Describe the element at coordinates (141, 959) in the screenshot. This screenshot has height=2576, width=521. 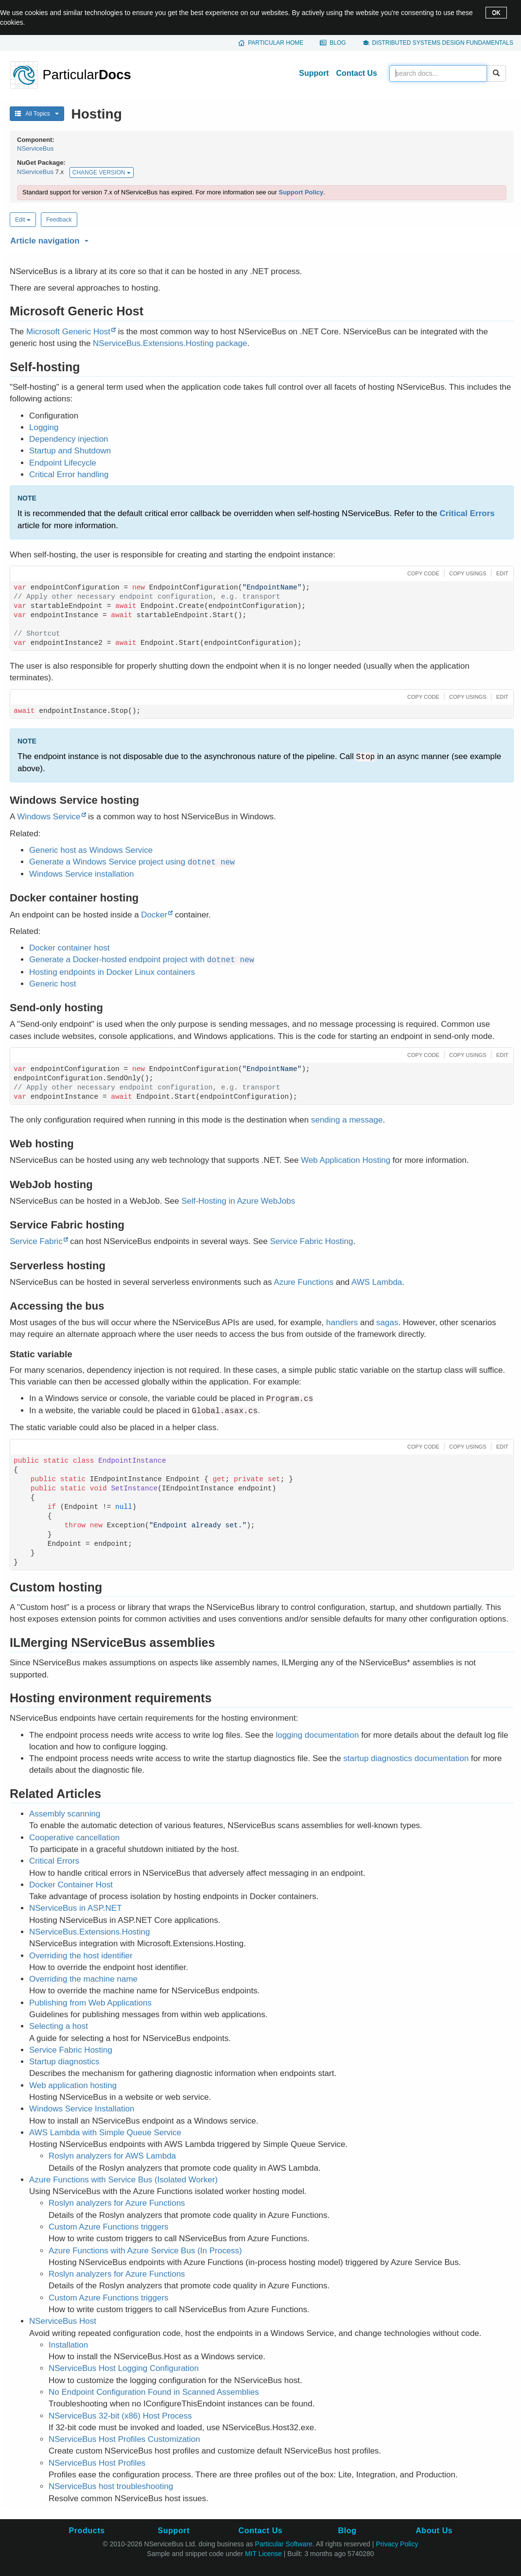
I see `Generate a Docker-hosted endpoint project with` at that location.